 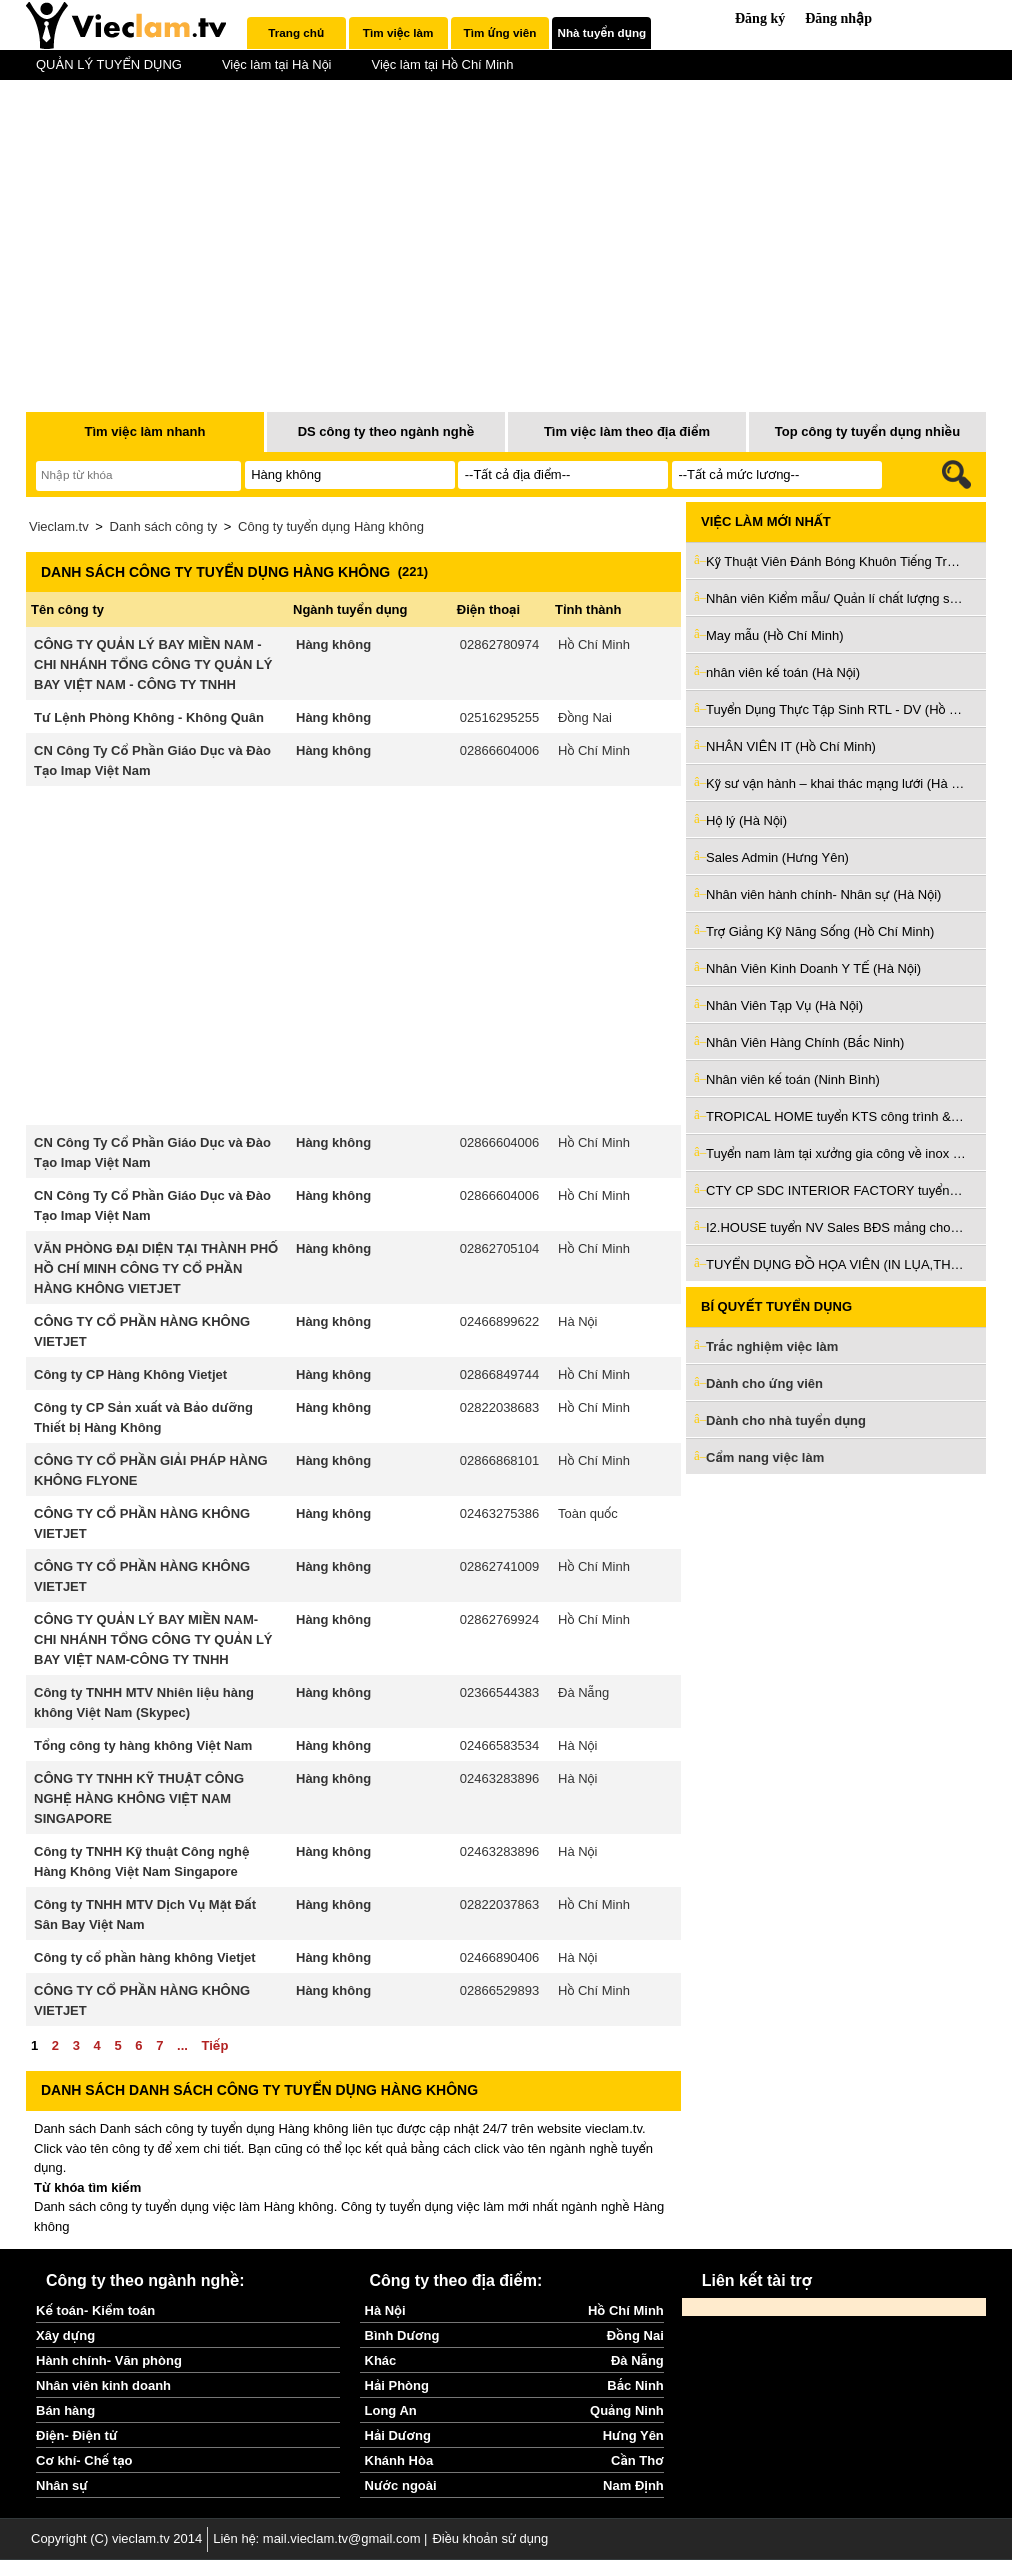 I want to click on 02463283896, so click(x=500, y=1778).